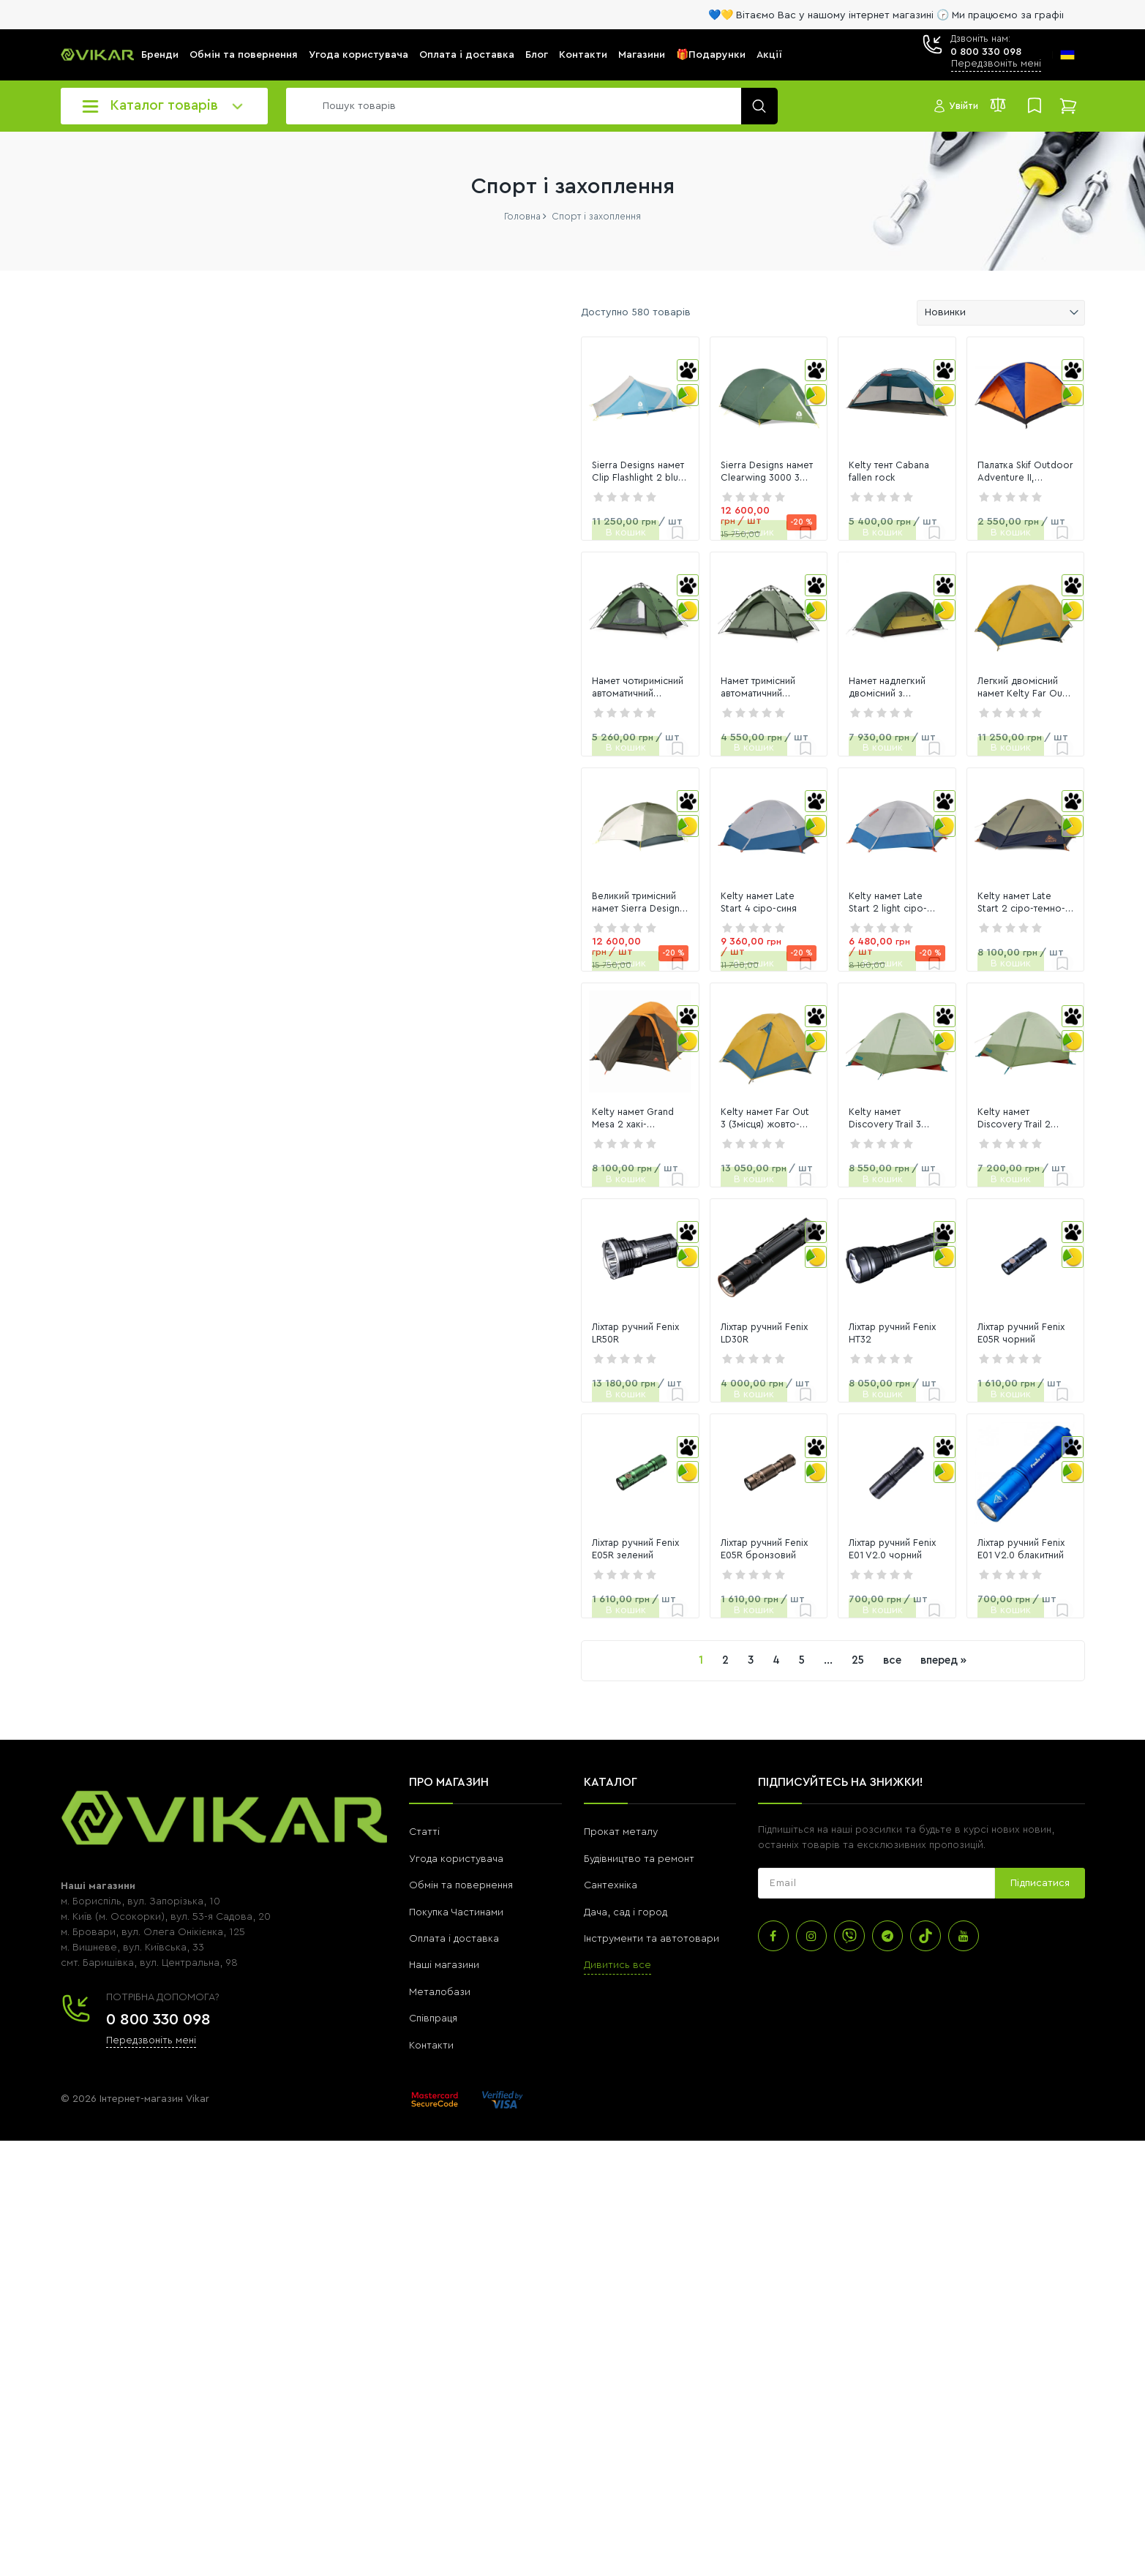 The height and width of the screenshot is (2576, 1145). What do you see at coordinates (578, 544) in the screenshot?
I see `Sierra Designs намет Clearwing 3000 3 green` at bounding box center [578, 544].